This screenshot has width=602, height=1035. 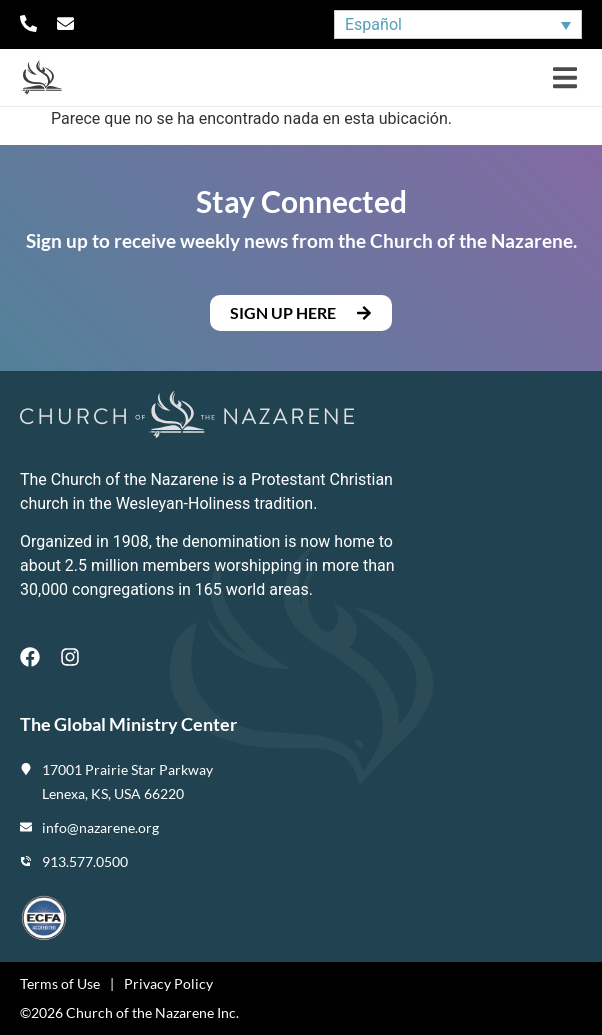 What do you see at coordinates (564, 77) in the screenshot?
I see `[button]` at bounding box center [564, 77].